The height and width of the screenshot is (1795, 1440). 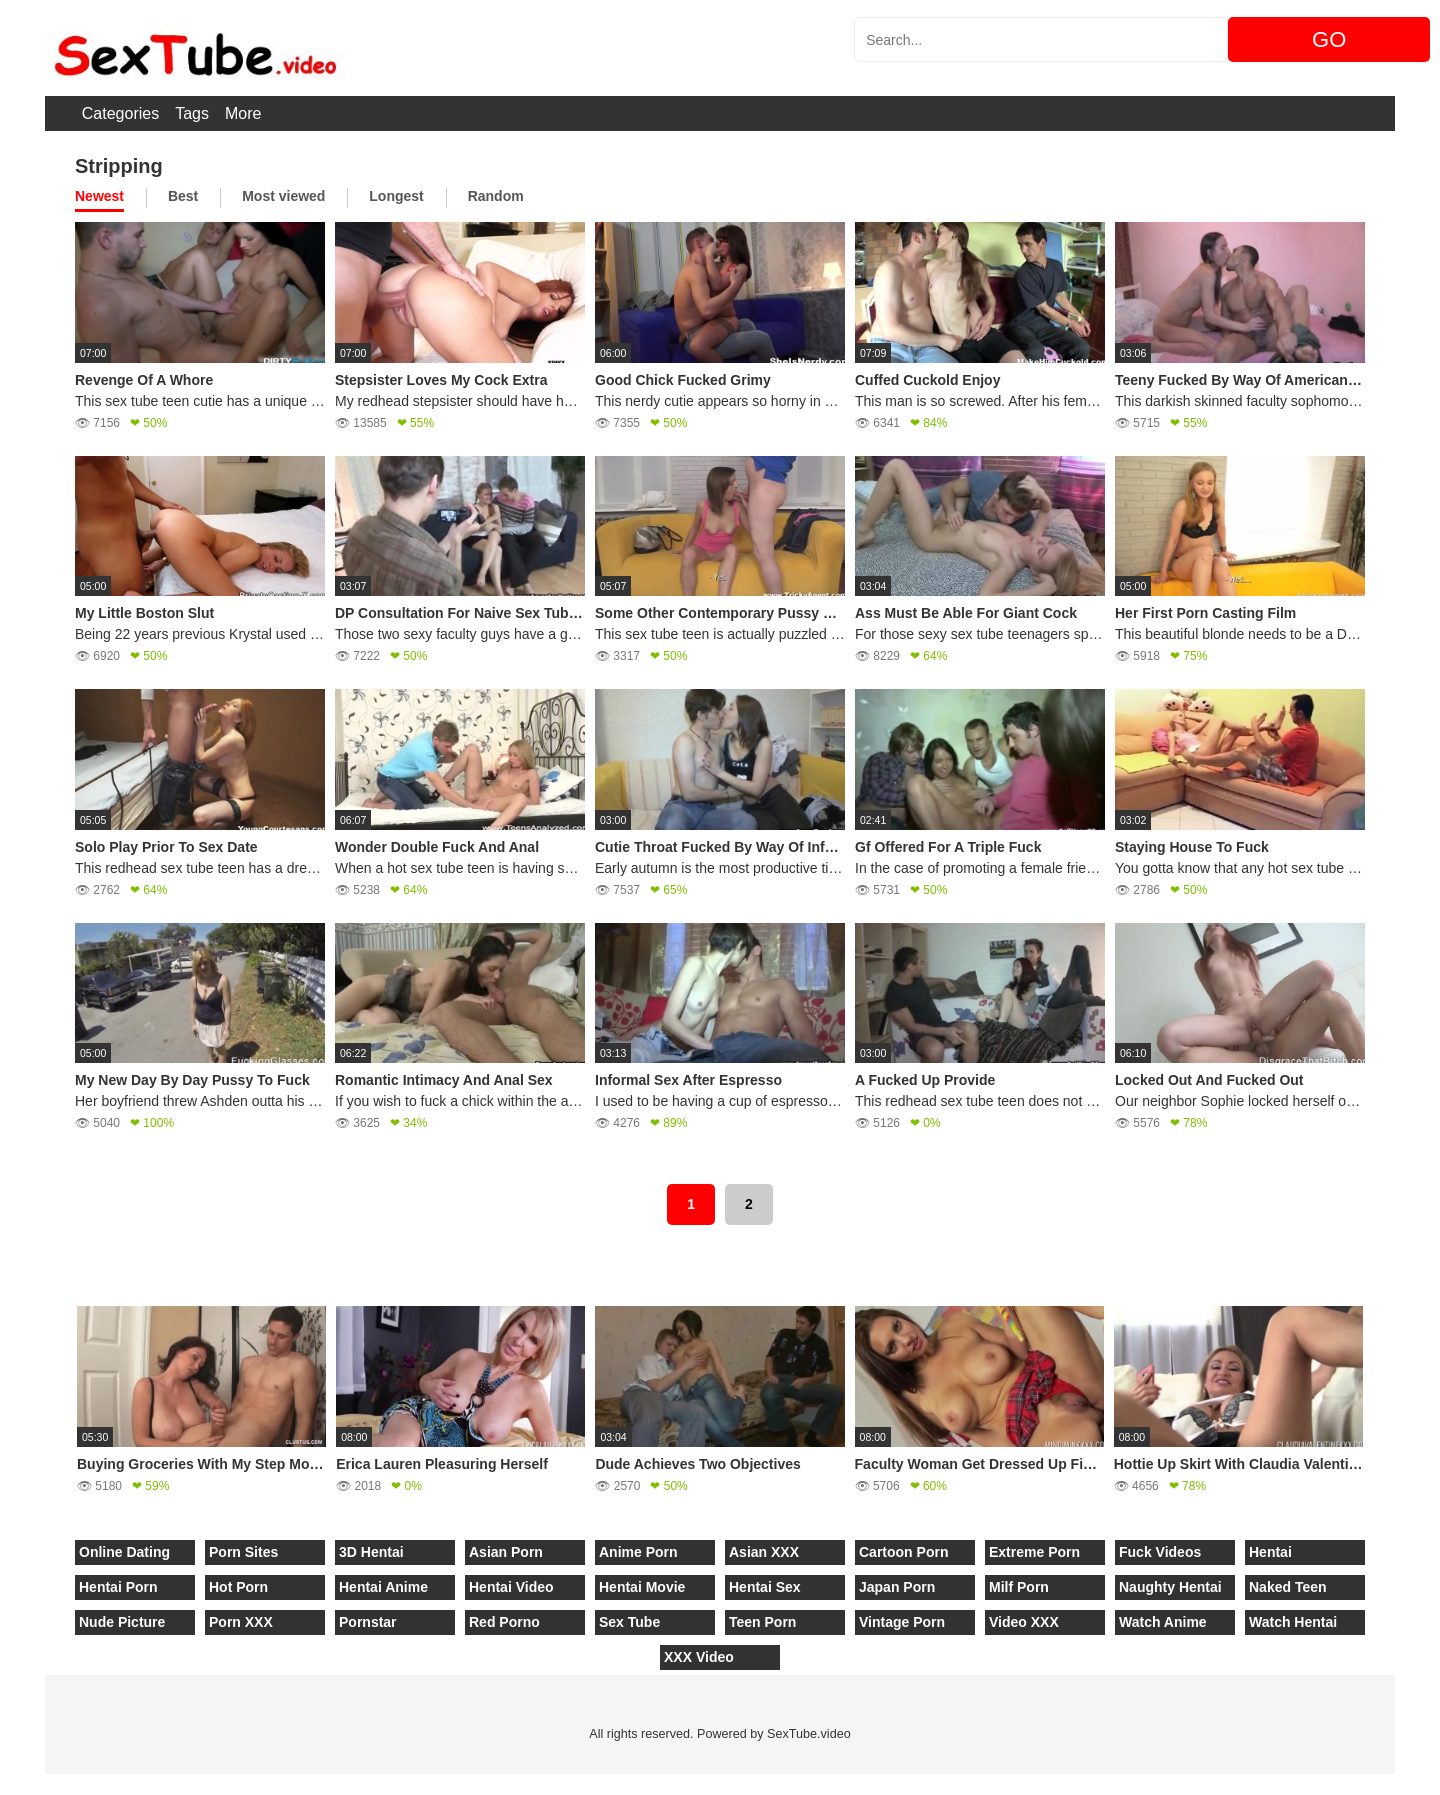 What do you see at coordinates (765, 1587) in the screenshot?
I see `Hentai Sex` at bounding box center [765, 1587].